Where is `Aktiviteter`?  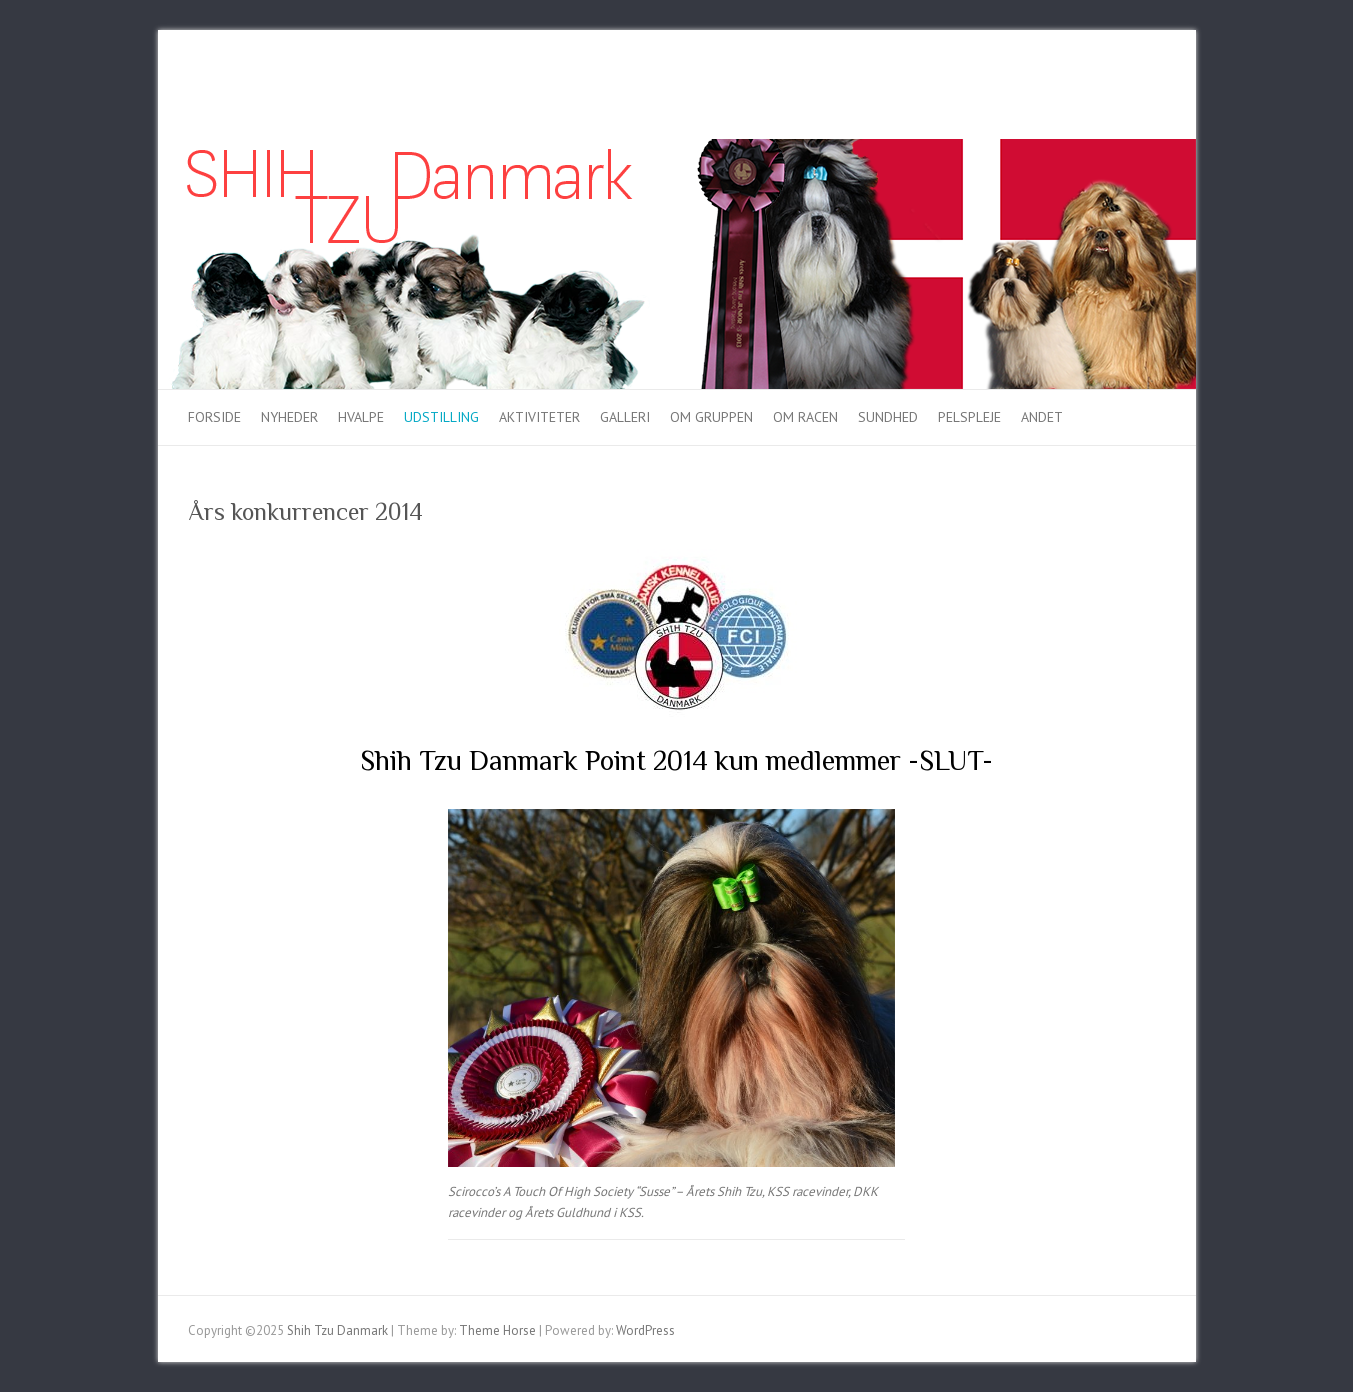 Aktiviteter is located at coordinates (539, 417).